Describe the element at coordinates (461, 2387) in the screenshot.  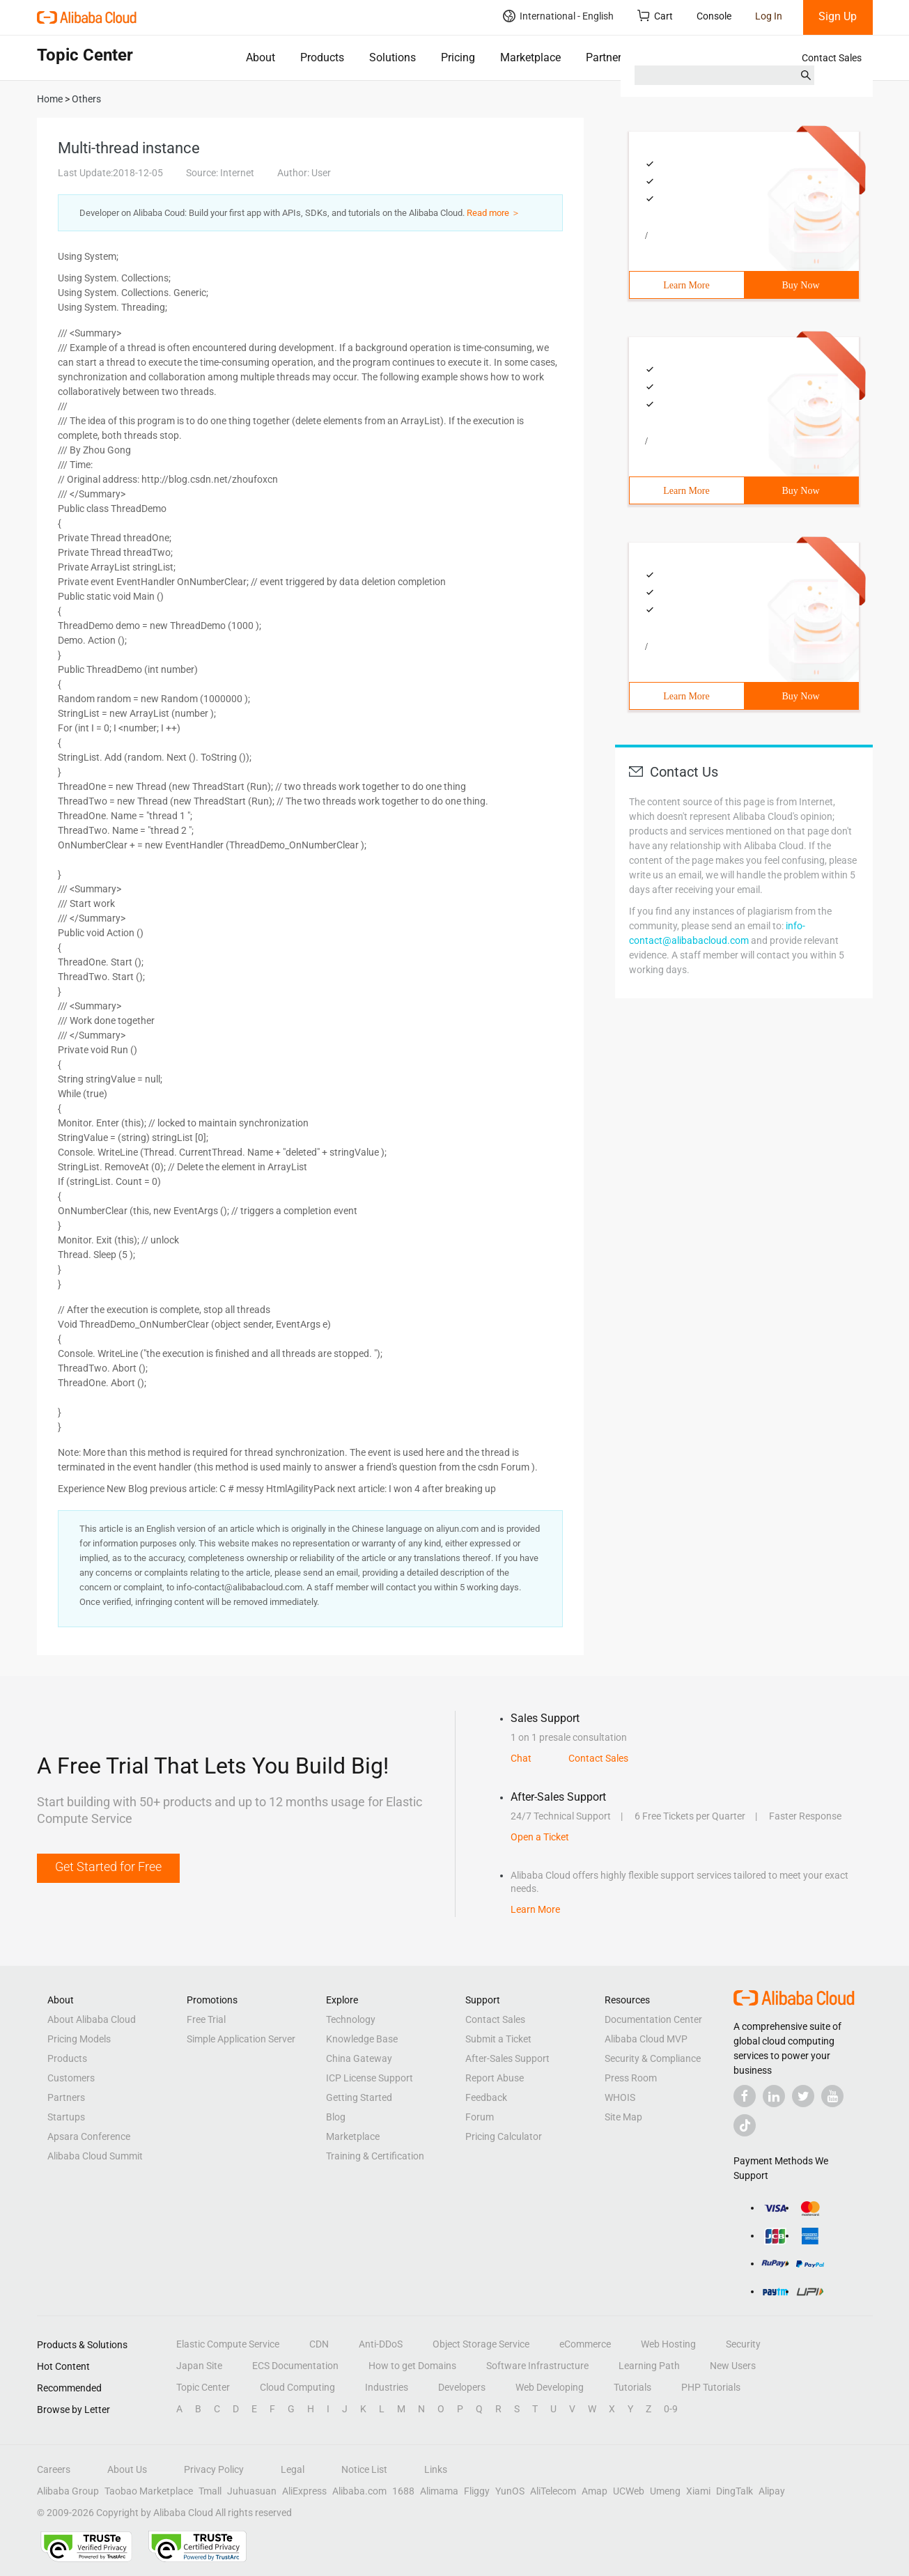
I see `Developers` at that location.